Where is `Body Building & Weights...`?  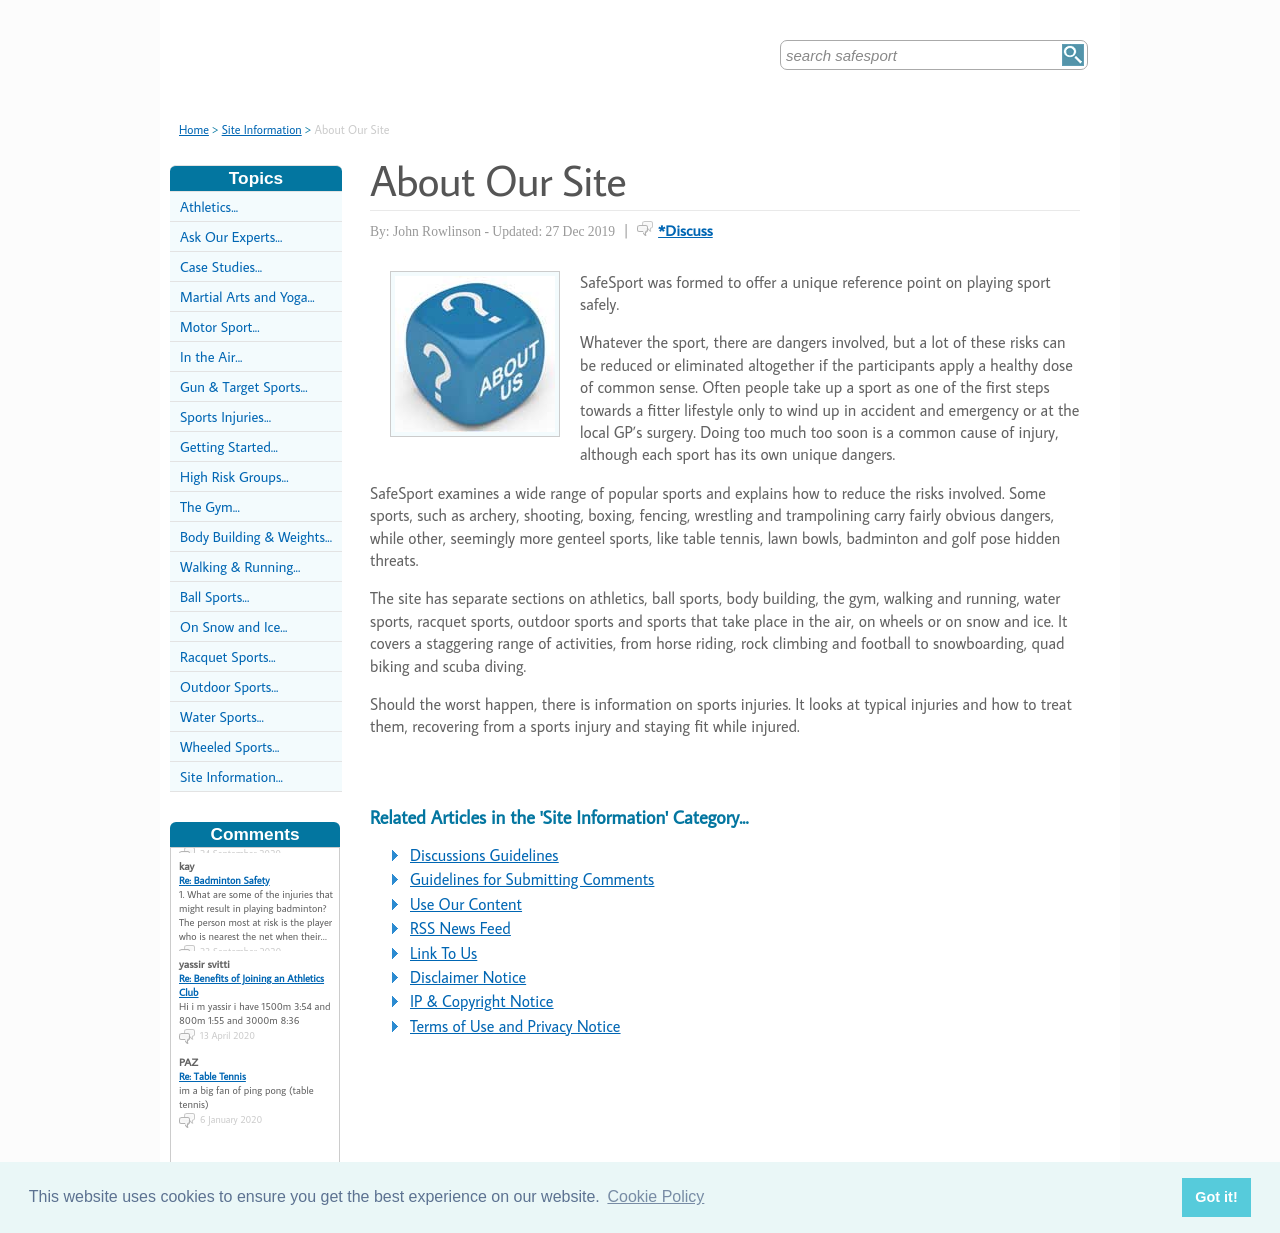
Body Building & Weights... is located at coordinates (256, 536).